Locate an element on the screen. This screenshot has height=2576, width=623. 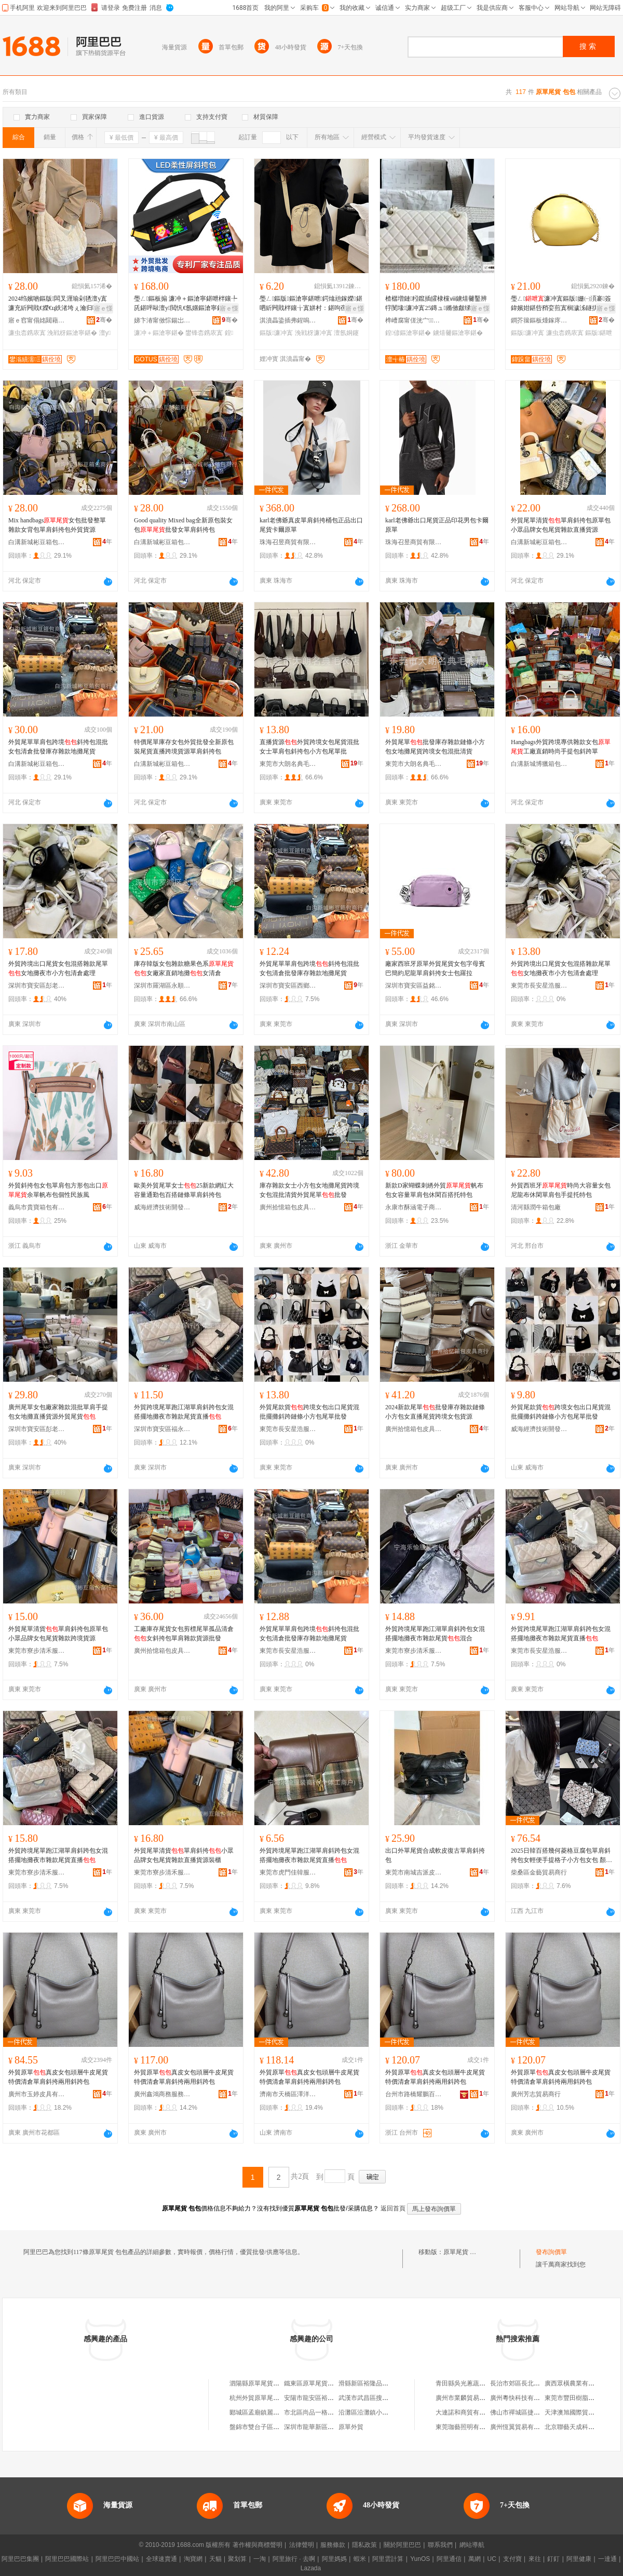
釘釘 is located at coordinates (553, 2558).